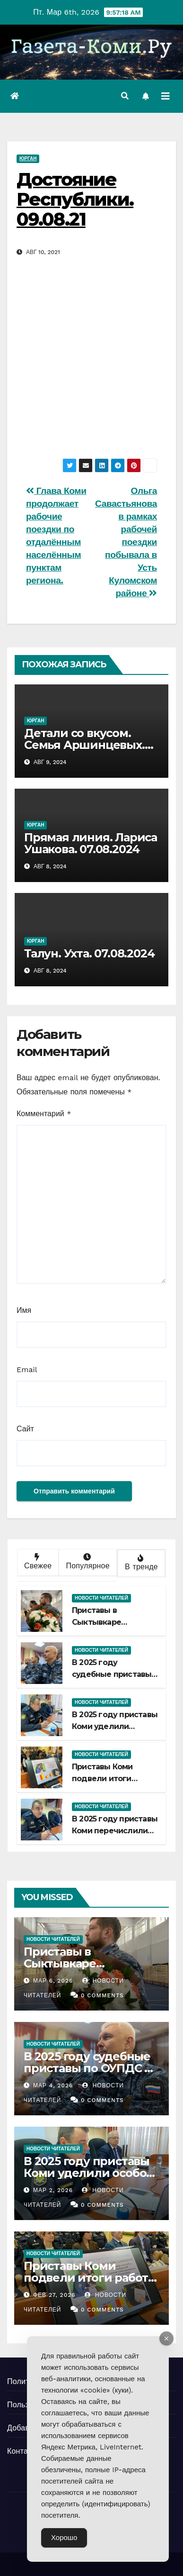 The width and height of the screenshot is (183, 2576). I want to click on Талун. Ухта. 07.08.2024, so click(89, 953).